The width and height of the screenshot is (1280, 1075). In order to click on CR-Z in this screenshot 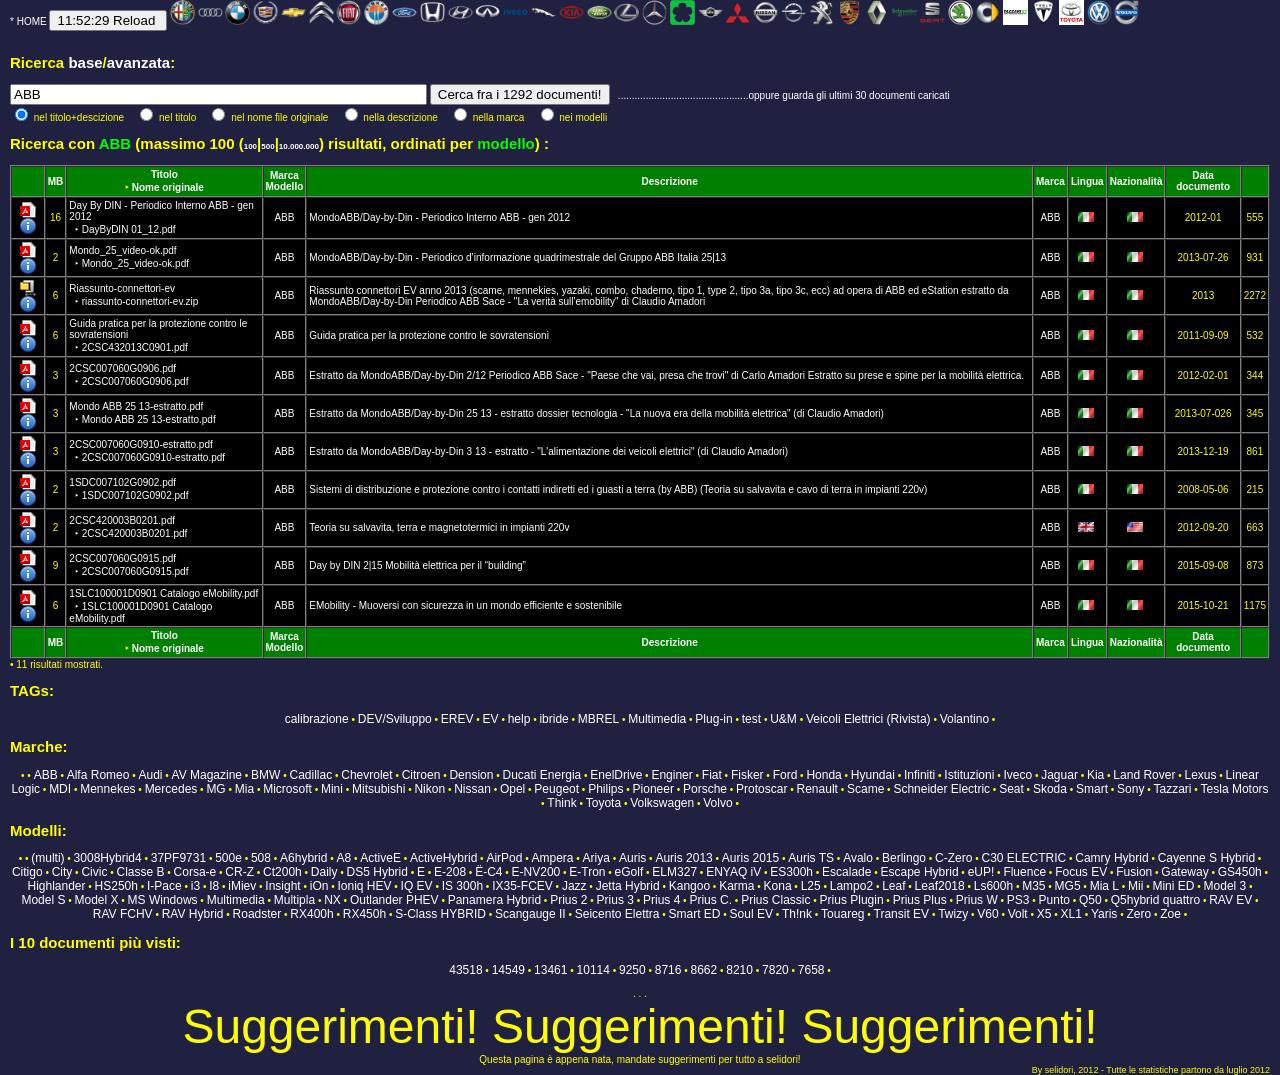, I will do `click(239, 872)`.